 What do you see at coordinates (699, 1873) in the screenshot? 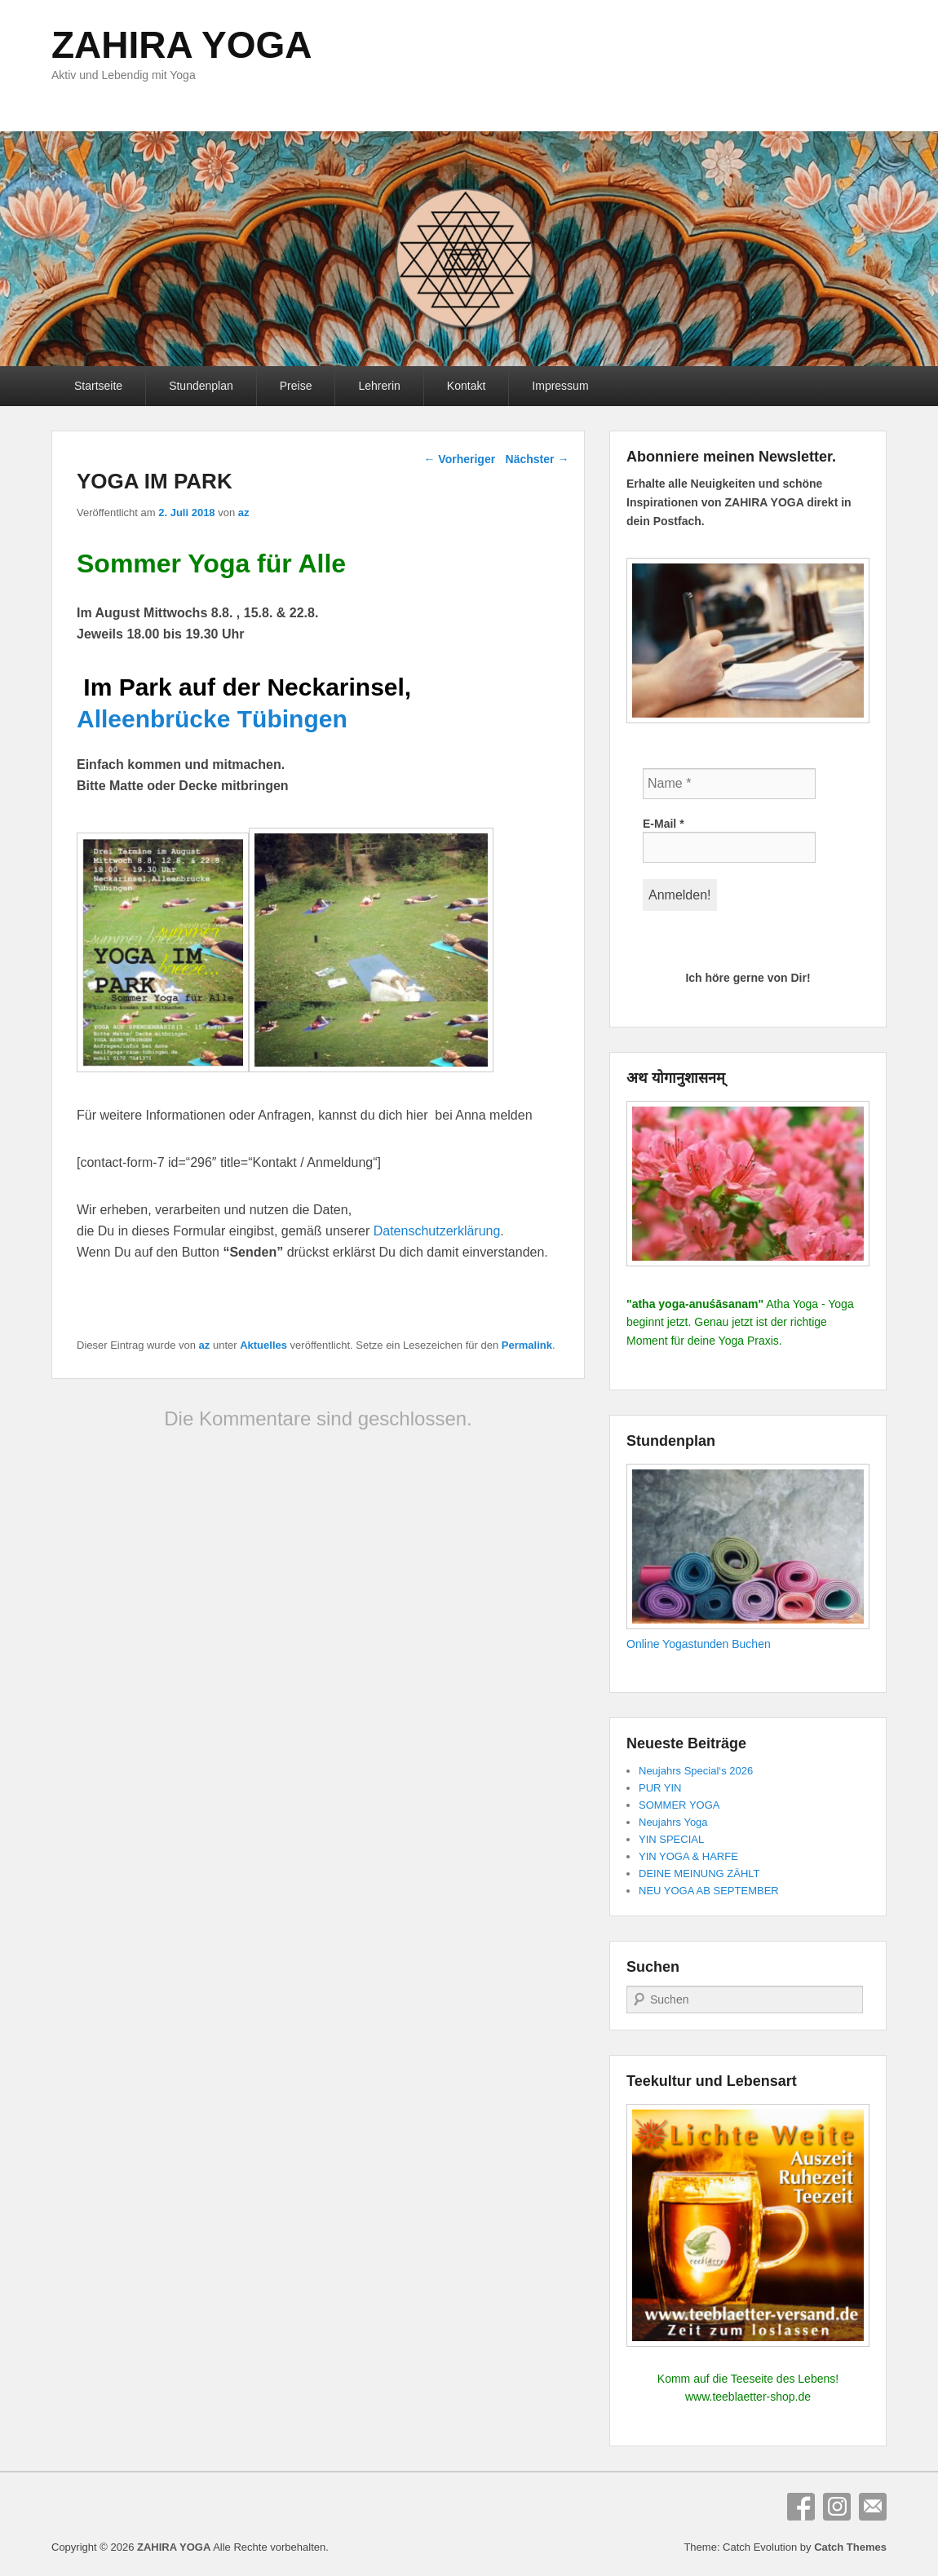
I see `DEINE MEINUNG ZÄHLT` at bounding box center [699, 1873].